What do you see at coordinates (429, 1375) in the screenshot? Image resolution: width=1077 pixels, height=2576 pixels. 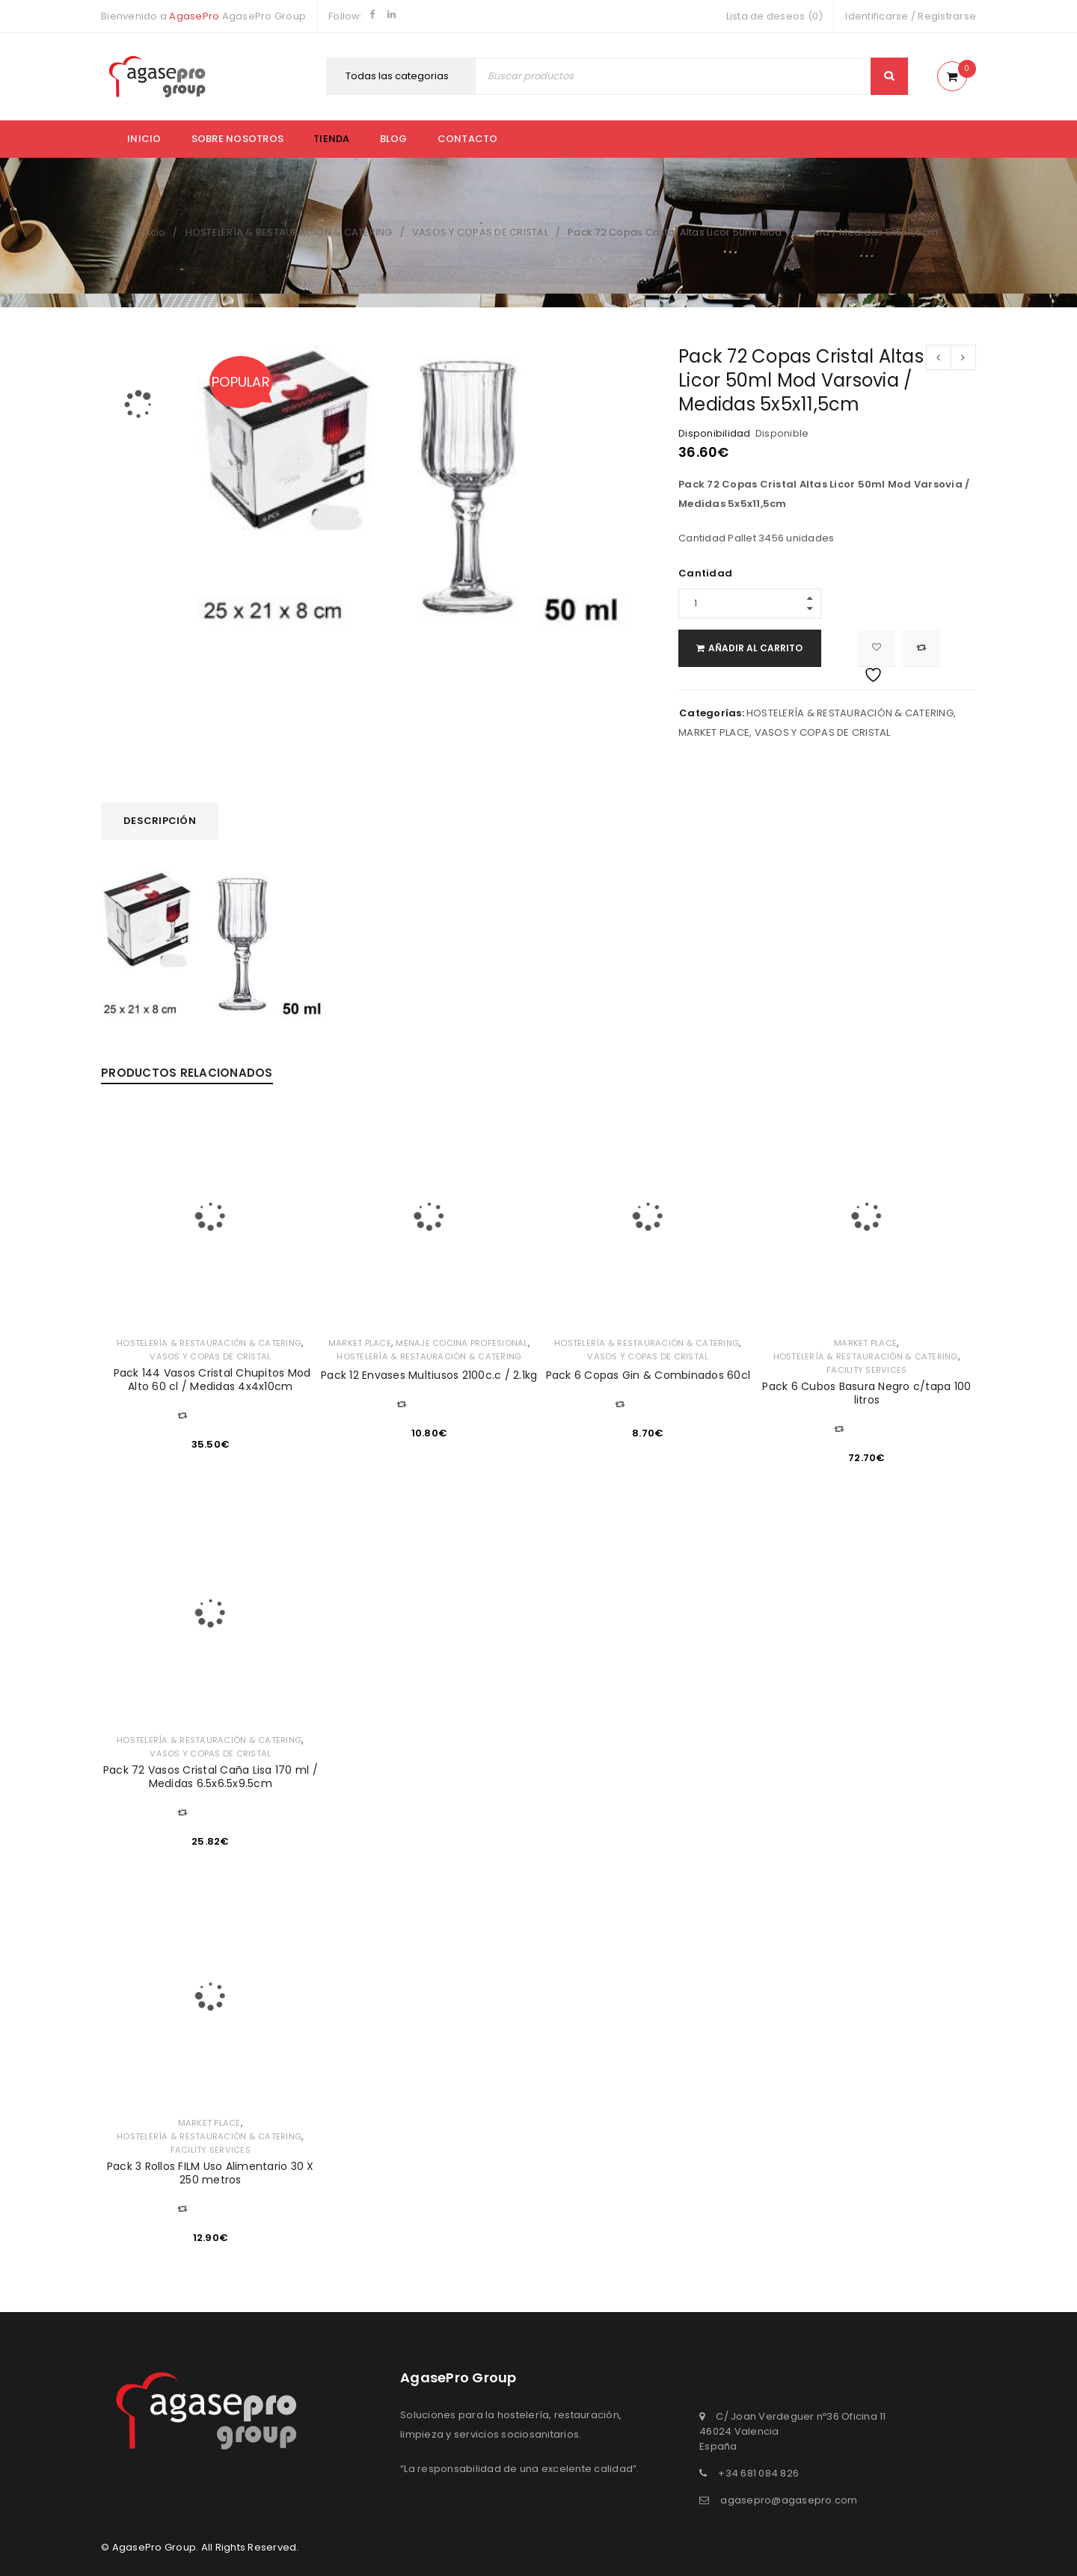 I see `Pack 12 Envases Multiusos 2100c.c / 2.1kg` at bounding box center [429, 1375].